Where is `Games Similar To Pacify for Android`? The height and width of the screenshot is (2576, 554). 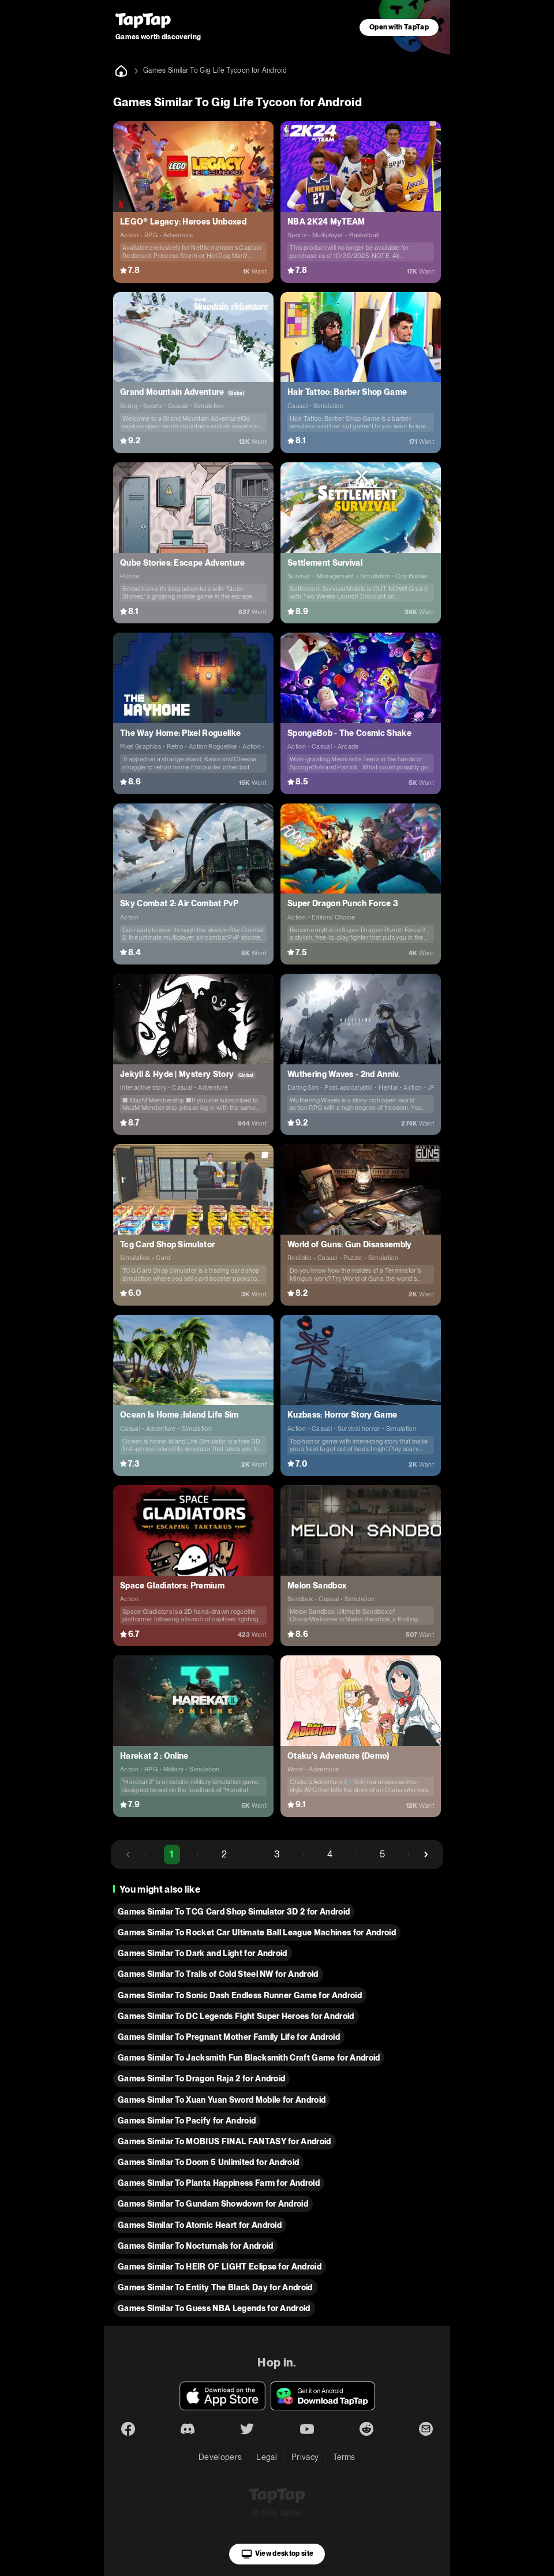 Games Similar To Pacify for Android is located at coordinates (187, 2120).